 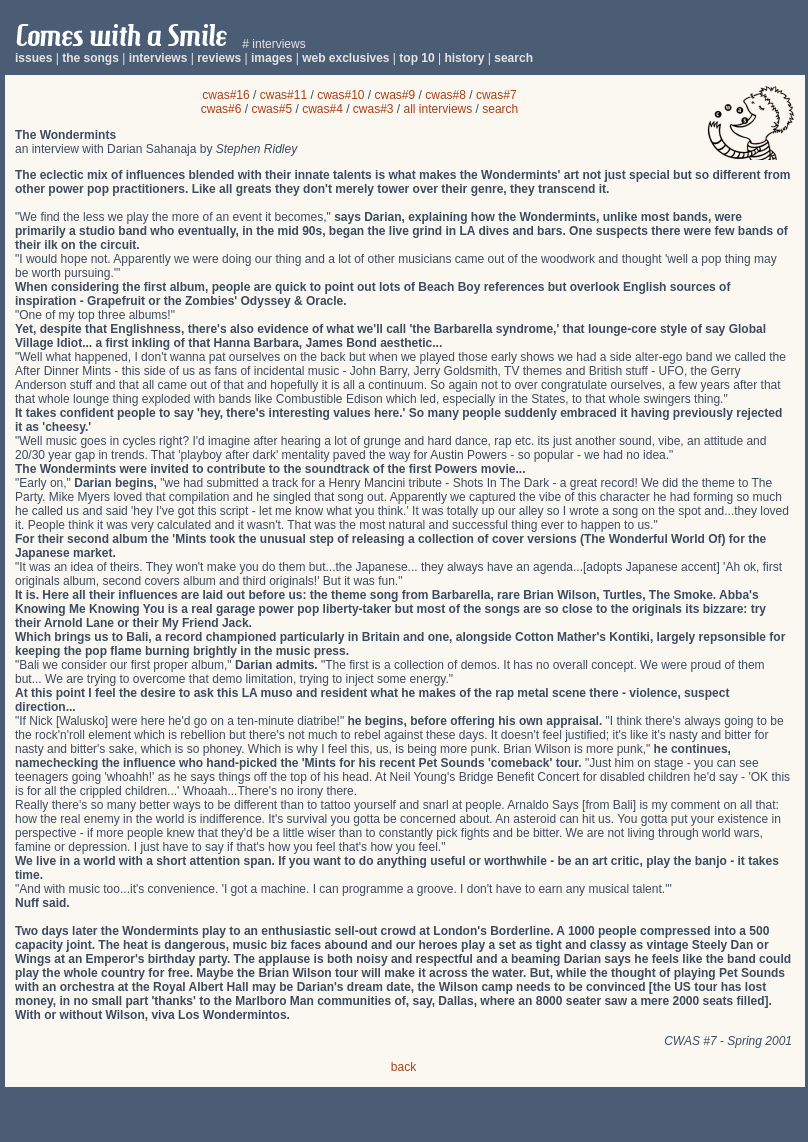 I want to click on cwas#10, so click(x=340, y=95).